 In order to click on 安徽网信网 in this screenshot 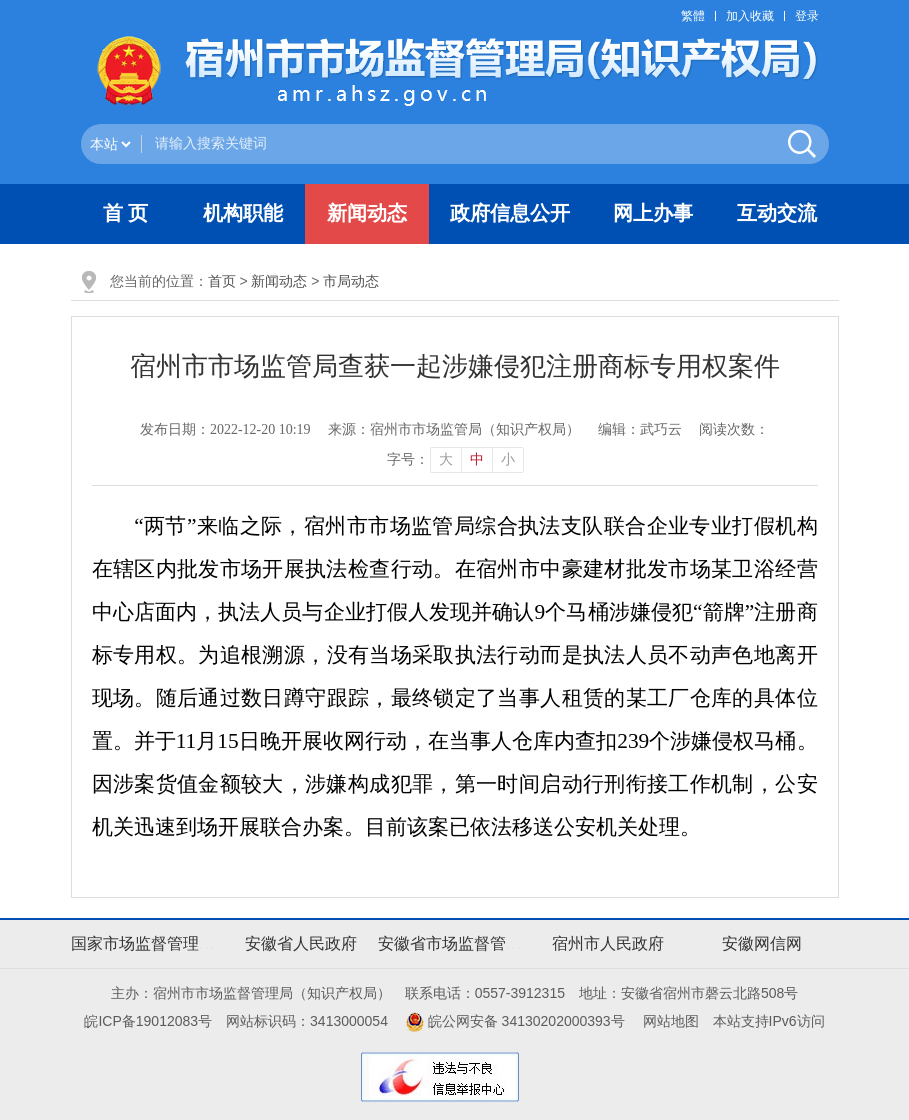, I will do `click(762, 943)`.